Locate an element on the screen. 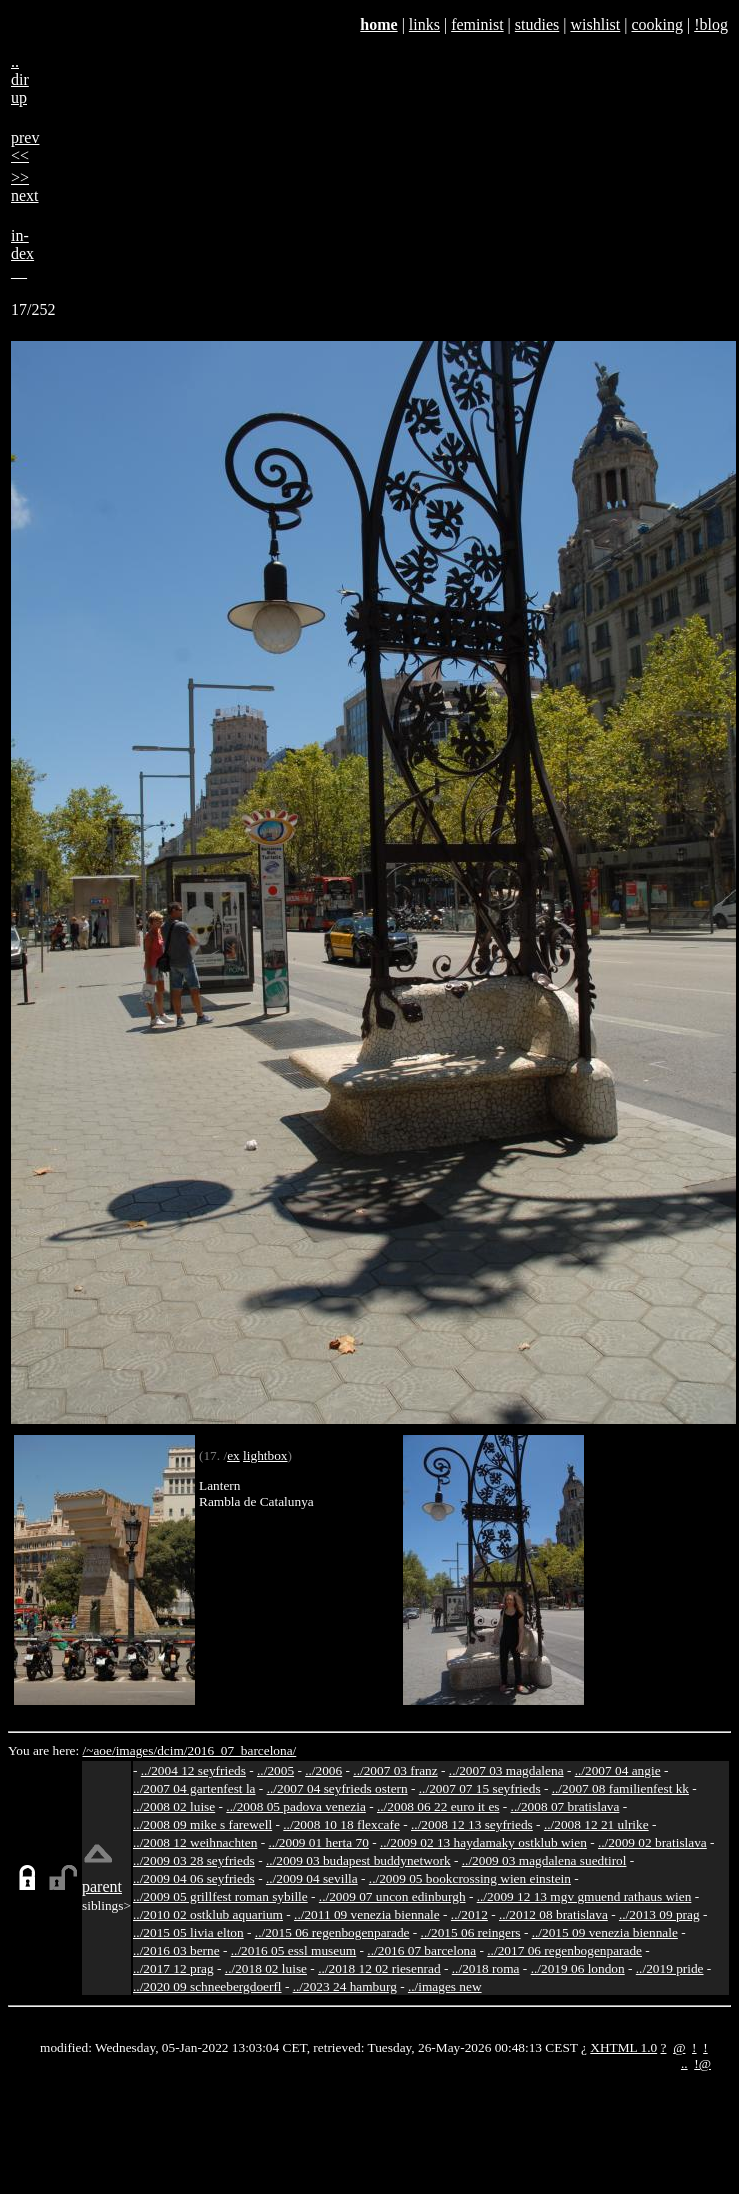 The image size is (739, 2194). ../2017 06 regenbogenparade is located at coordinates (564, 1950).